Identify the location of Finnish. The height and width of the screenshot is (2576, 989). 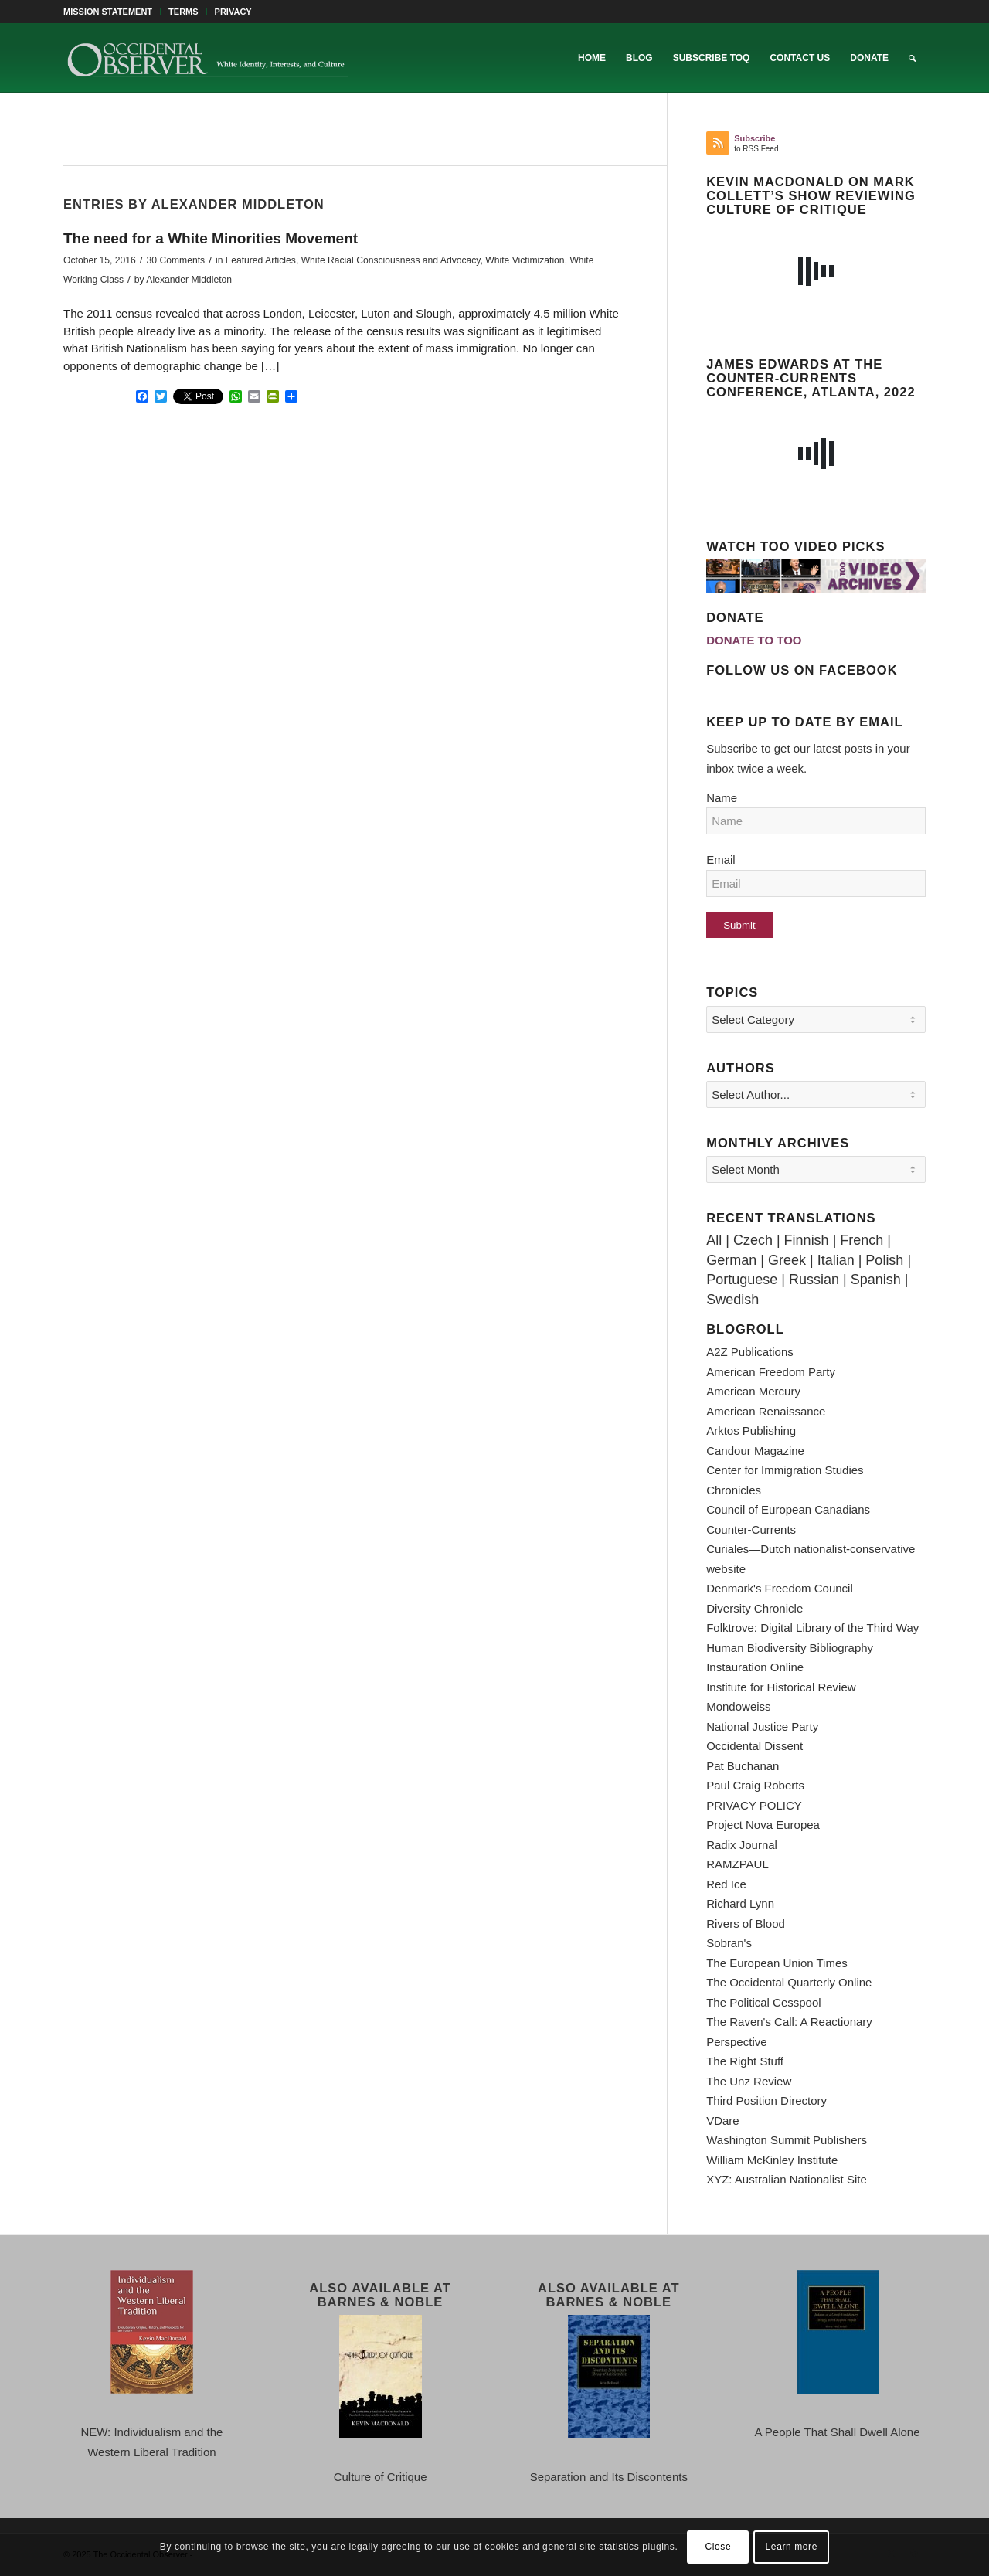
(806, 1240).